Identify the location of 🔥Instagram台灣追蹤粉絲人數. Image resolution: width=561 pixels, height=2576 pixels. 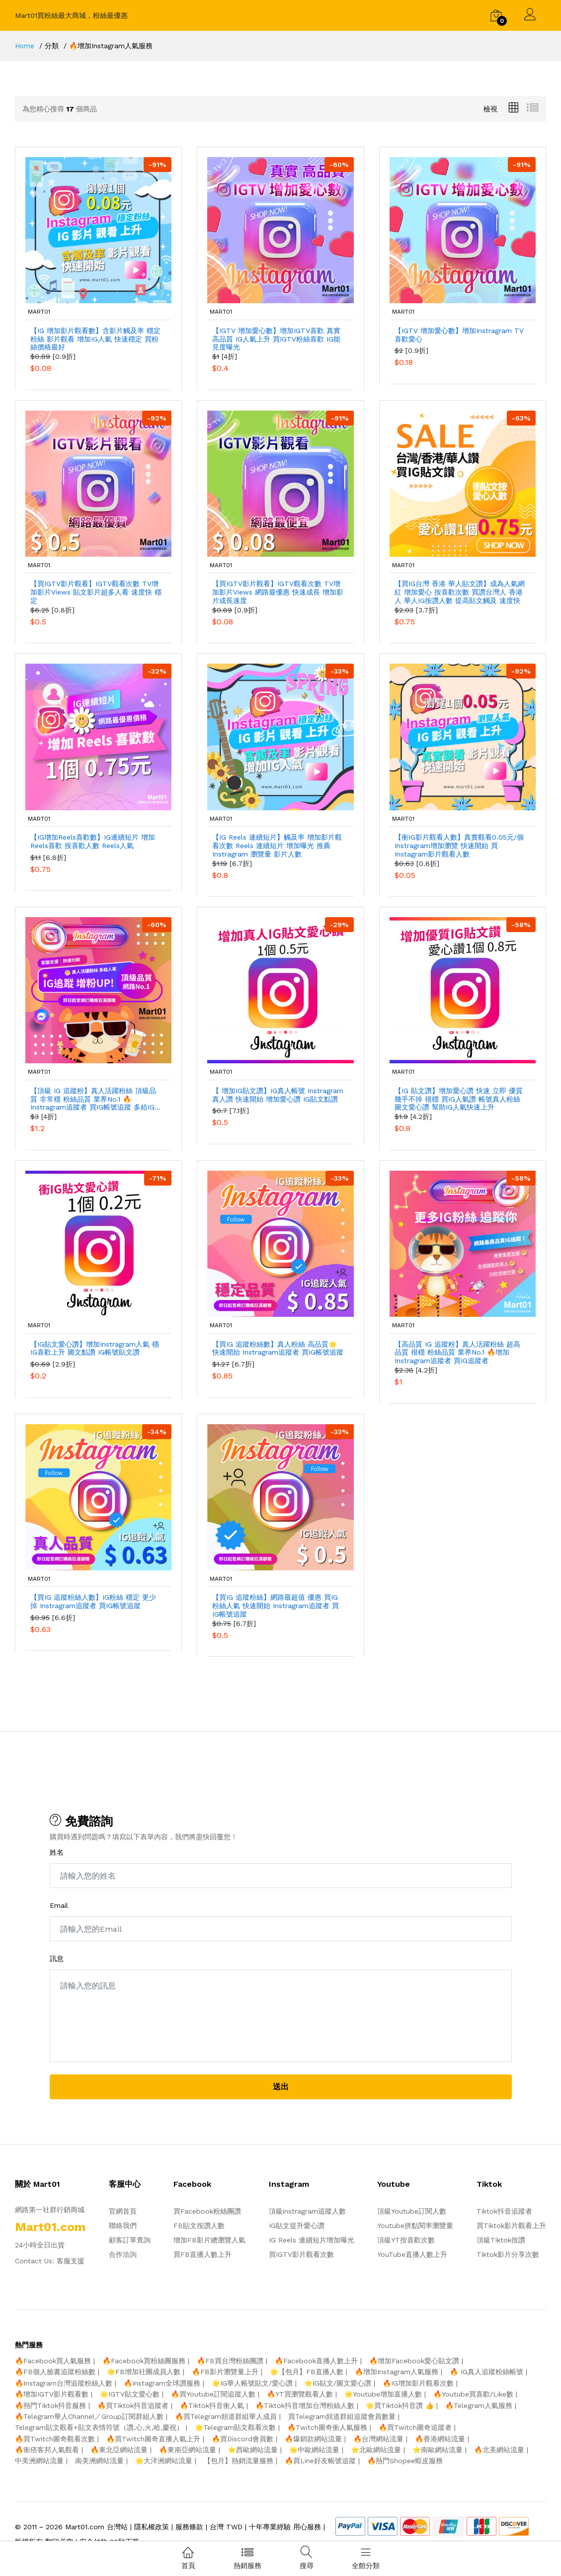
(63, 2383).